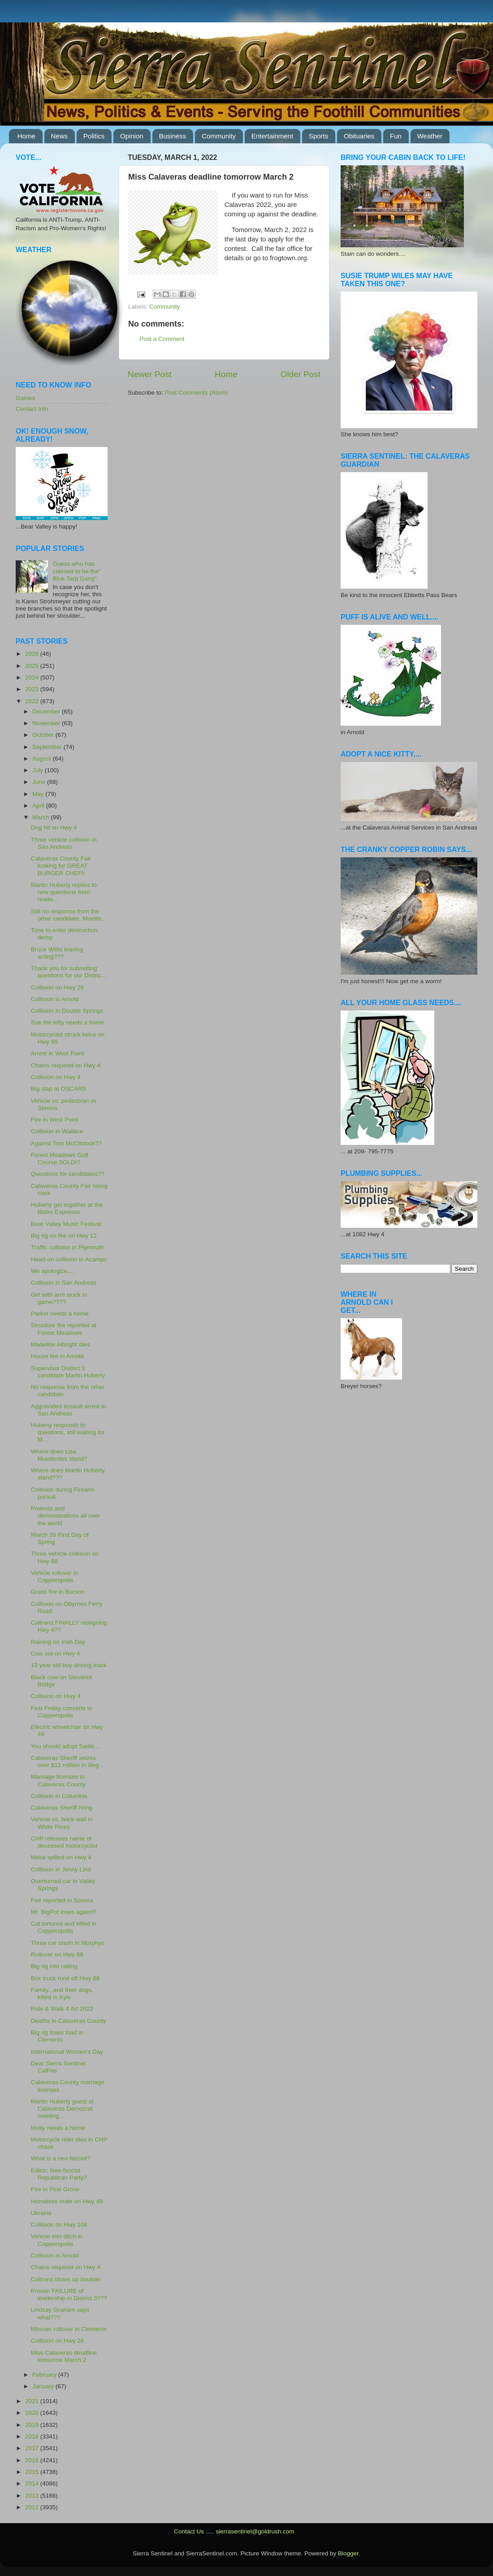  I want to click on Editor: Neo-fascist Republican Party?, so click(59, 2174).